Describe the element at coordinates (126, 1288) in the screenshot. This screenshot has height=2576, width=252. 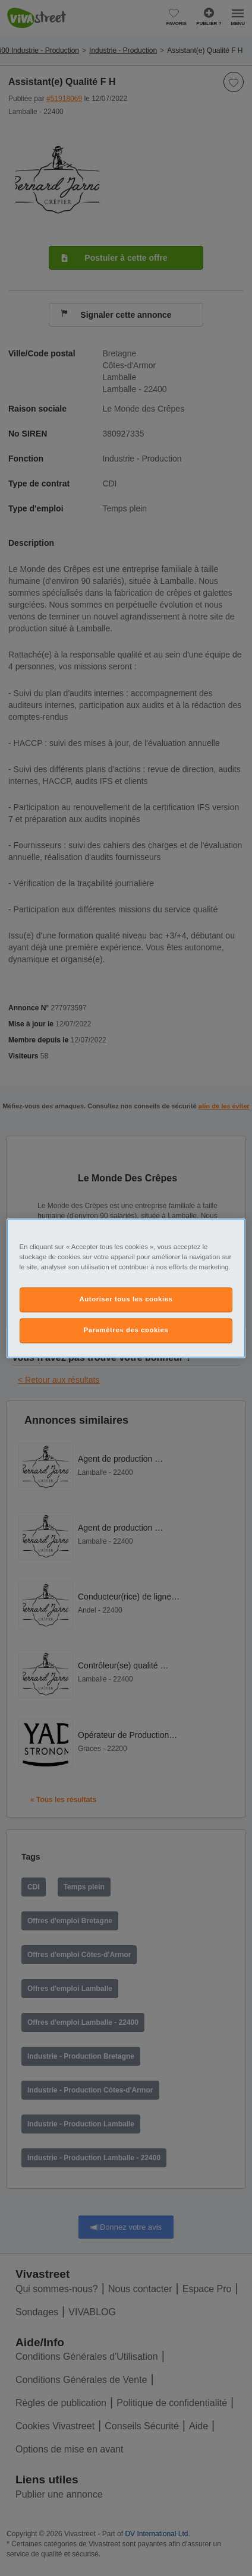
I see `[region]` at that location.